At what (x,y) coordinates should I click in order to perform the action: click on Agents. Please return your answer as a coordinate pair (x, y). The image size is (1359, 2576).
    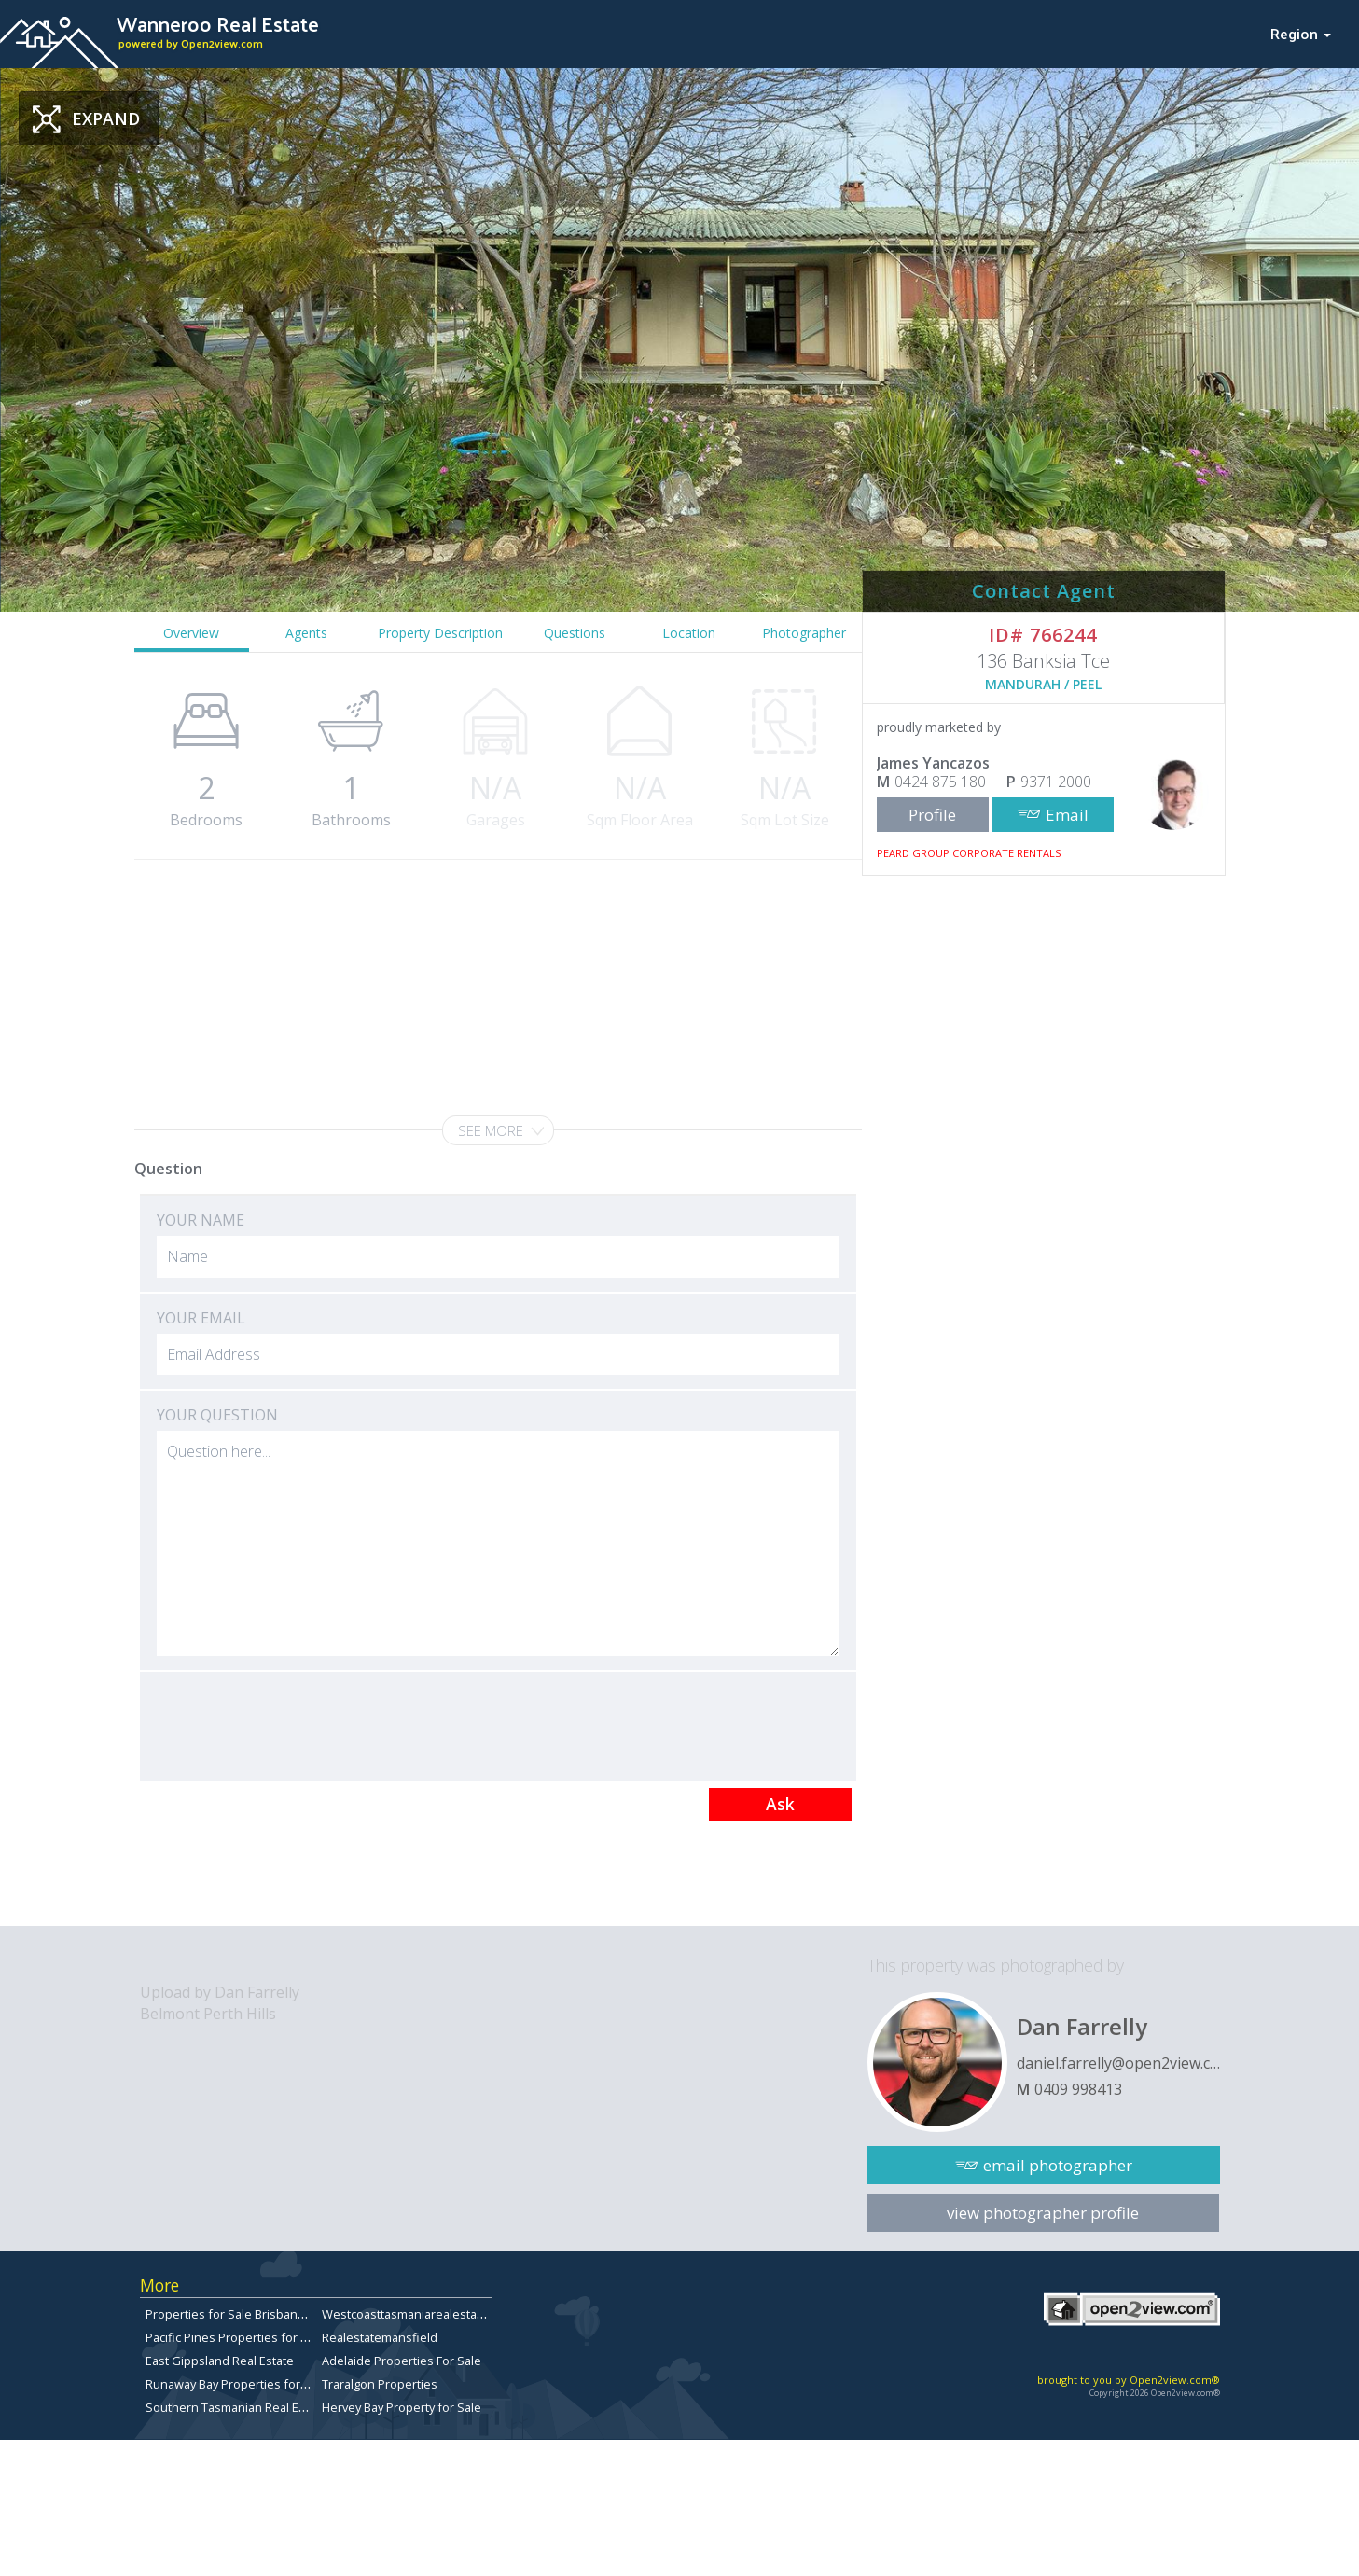
    Looking at the image, I should click on (306, 633).